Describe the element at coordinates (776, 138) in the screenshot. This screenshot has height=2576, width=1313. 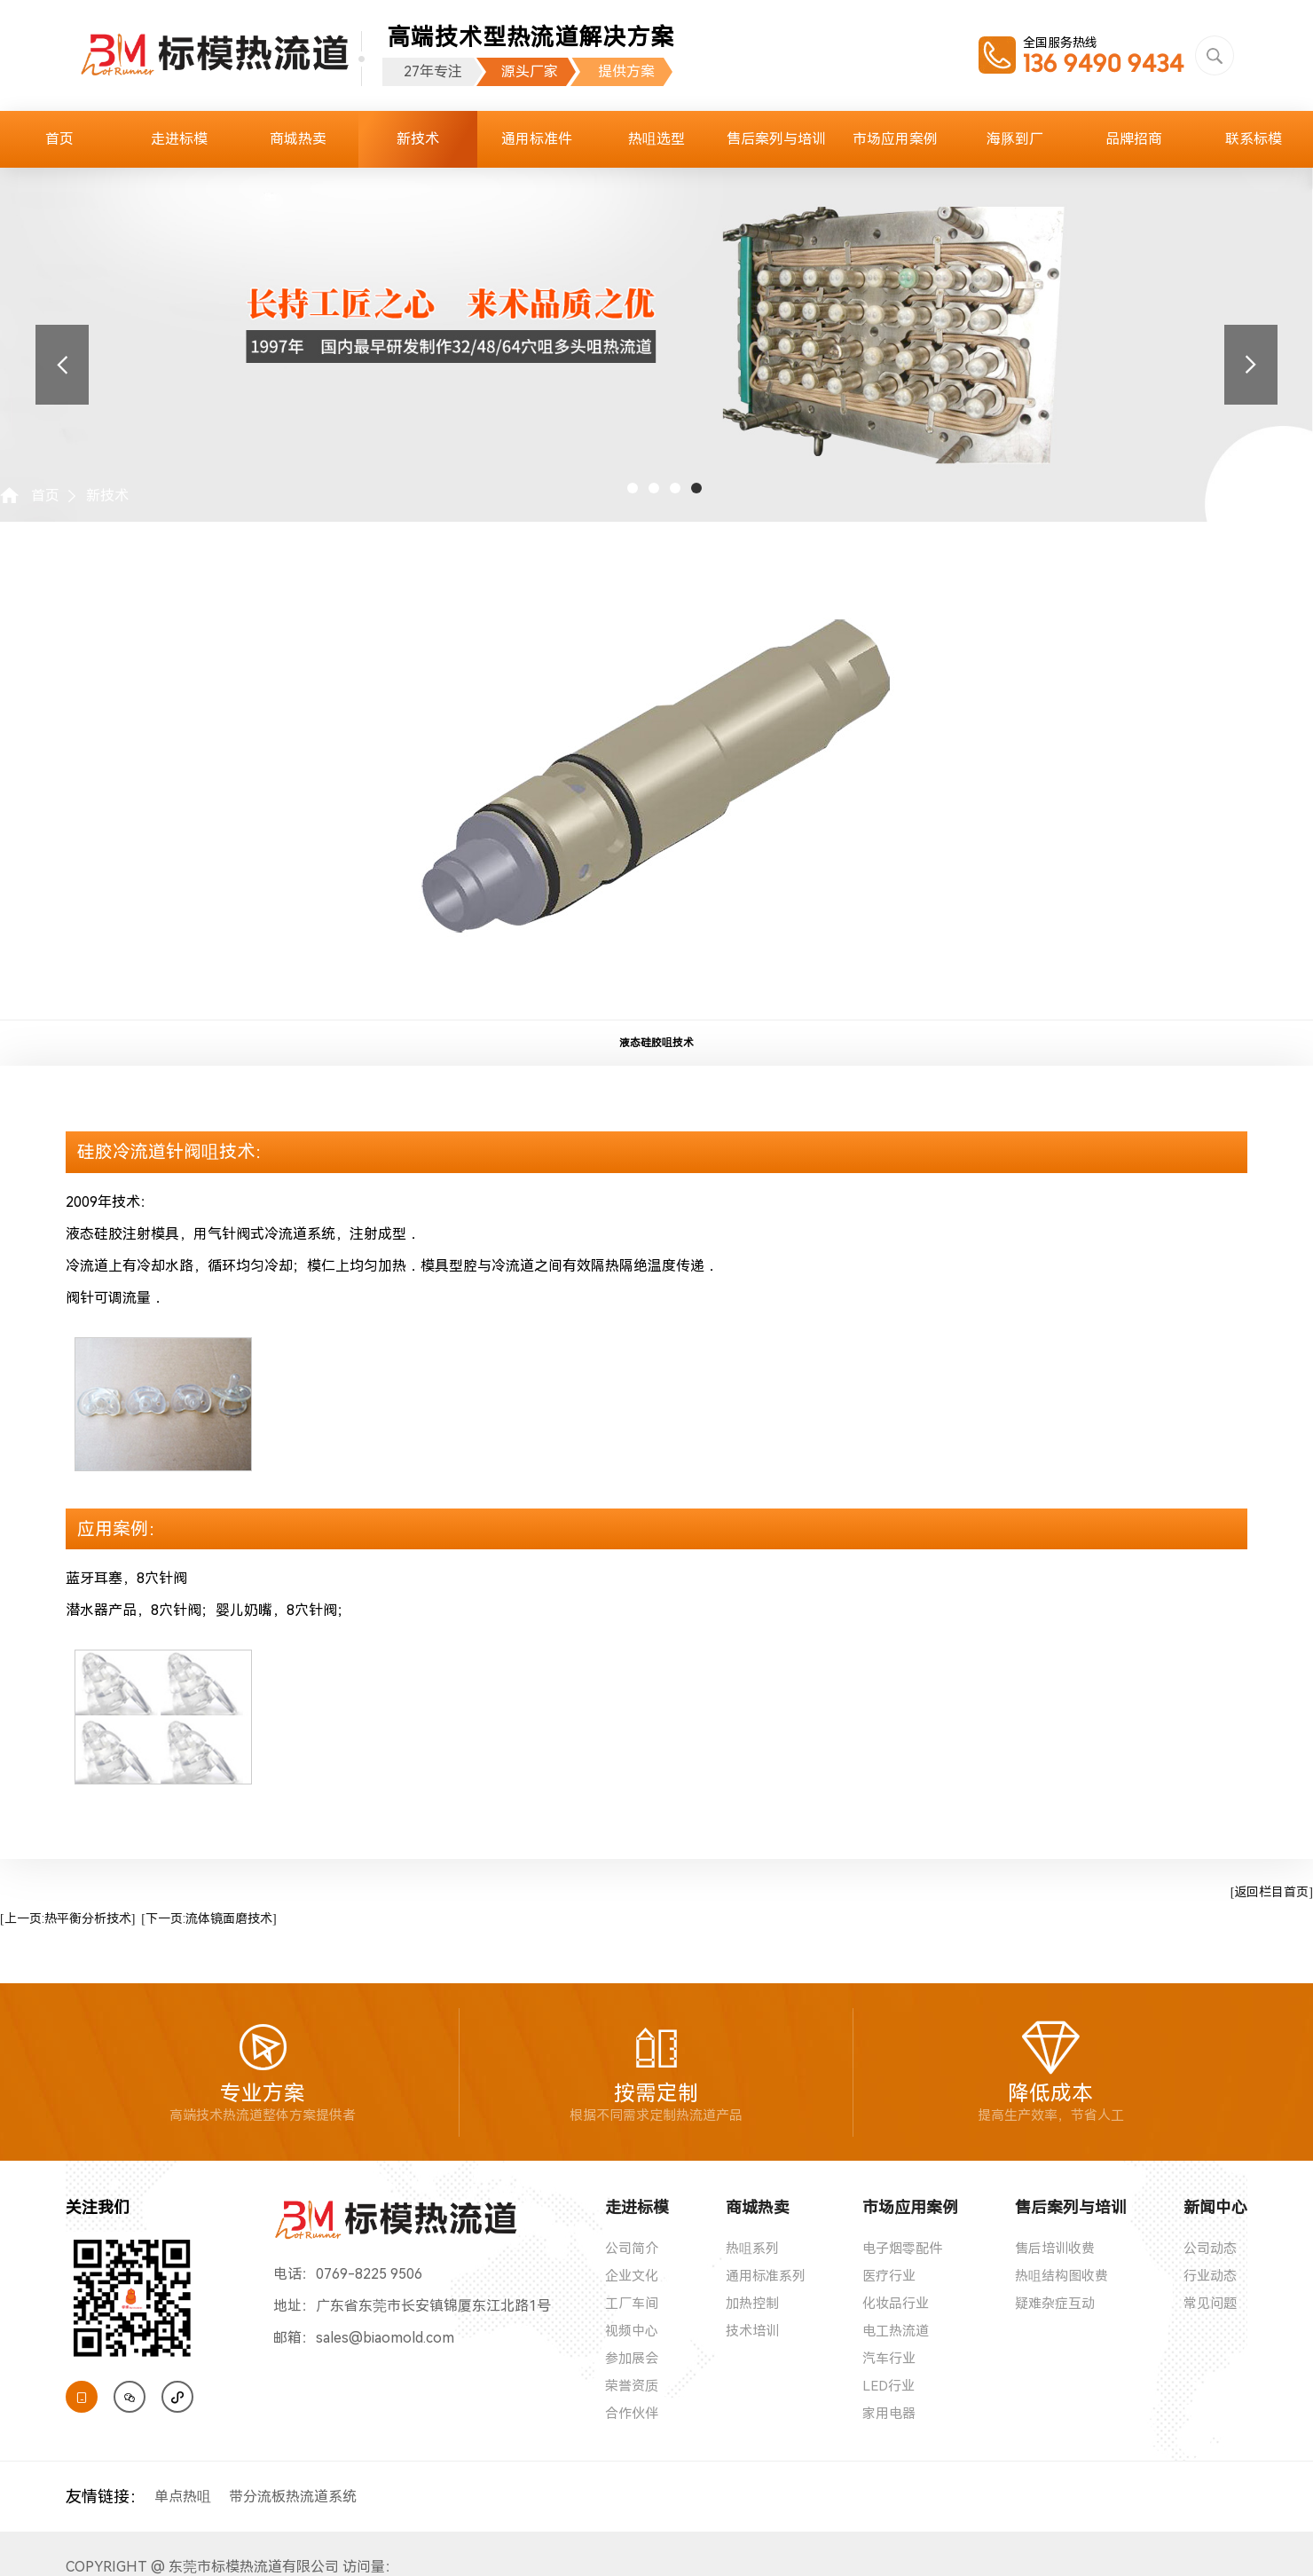
I see `售后案列与培训` at that location.